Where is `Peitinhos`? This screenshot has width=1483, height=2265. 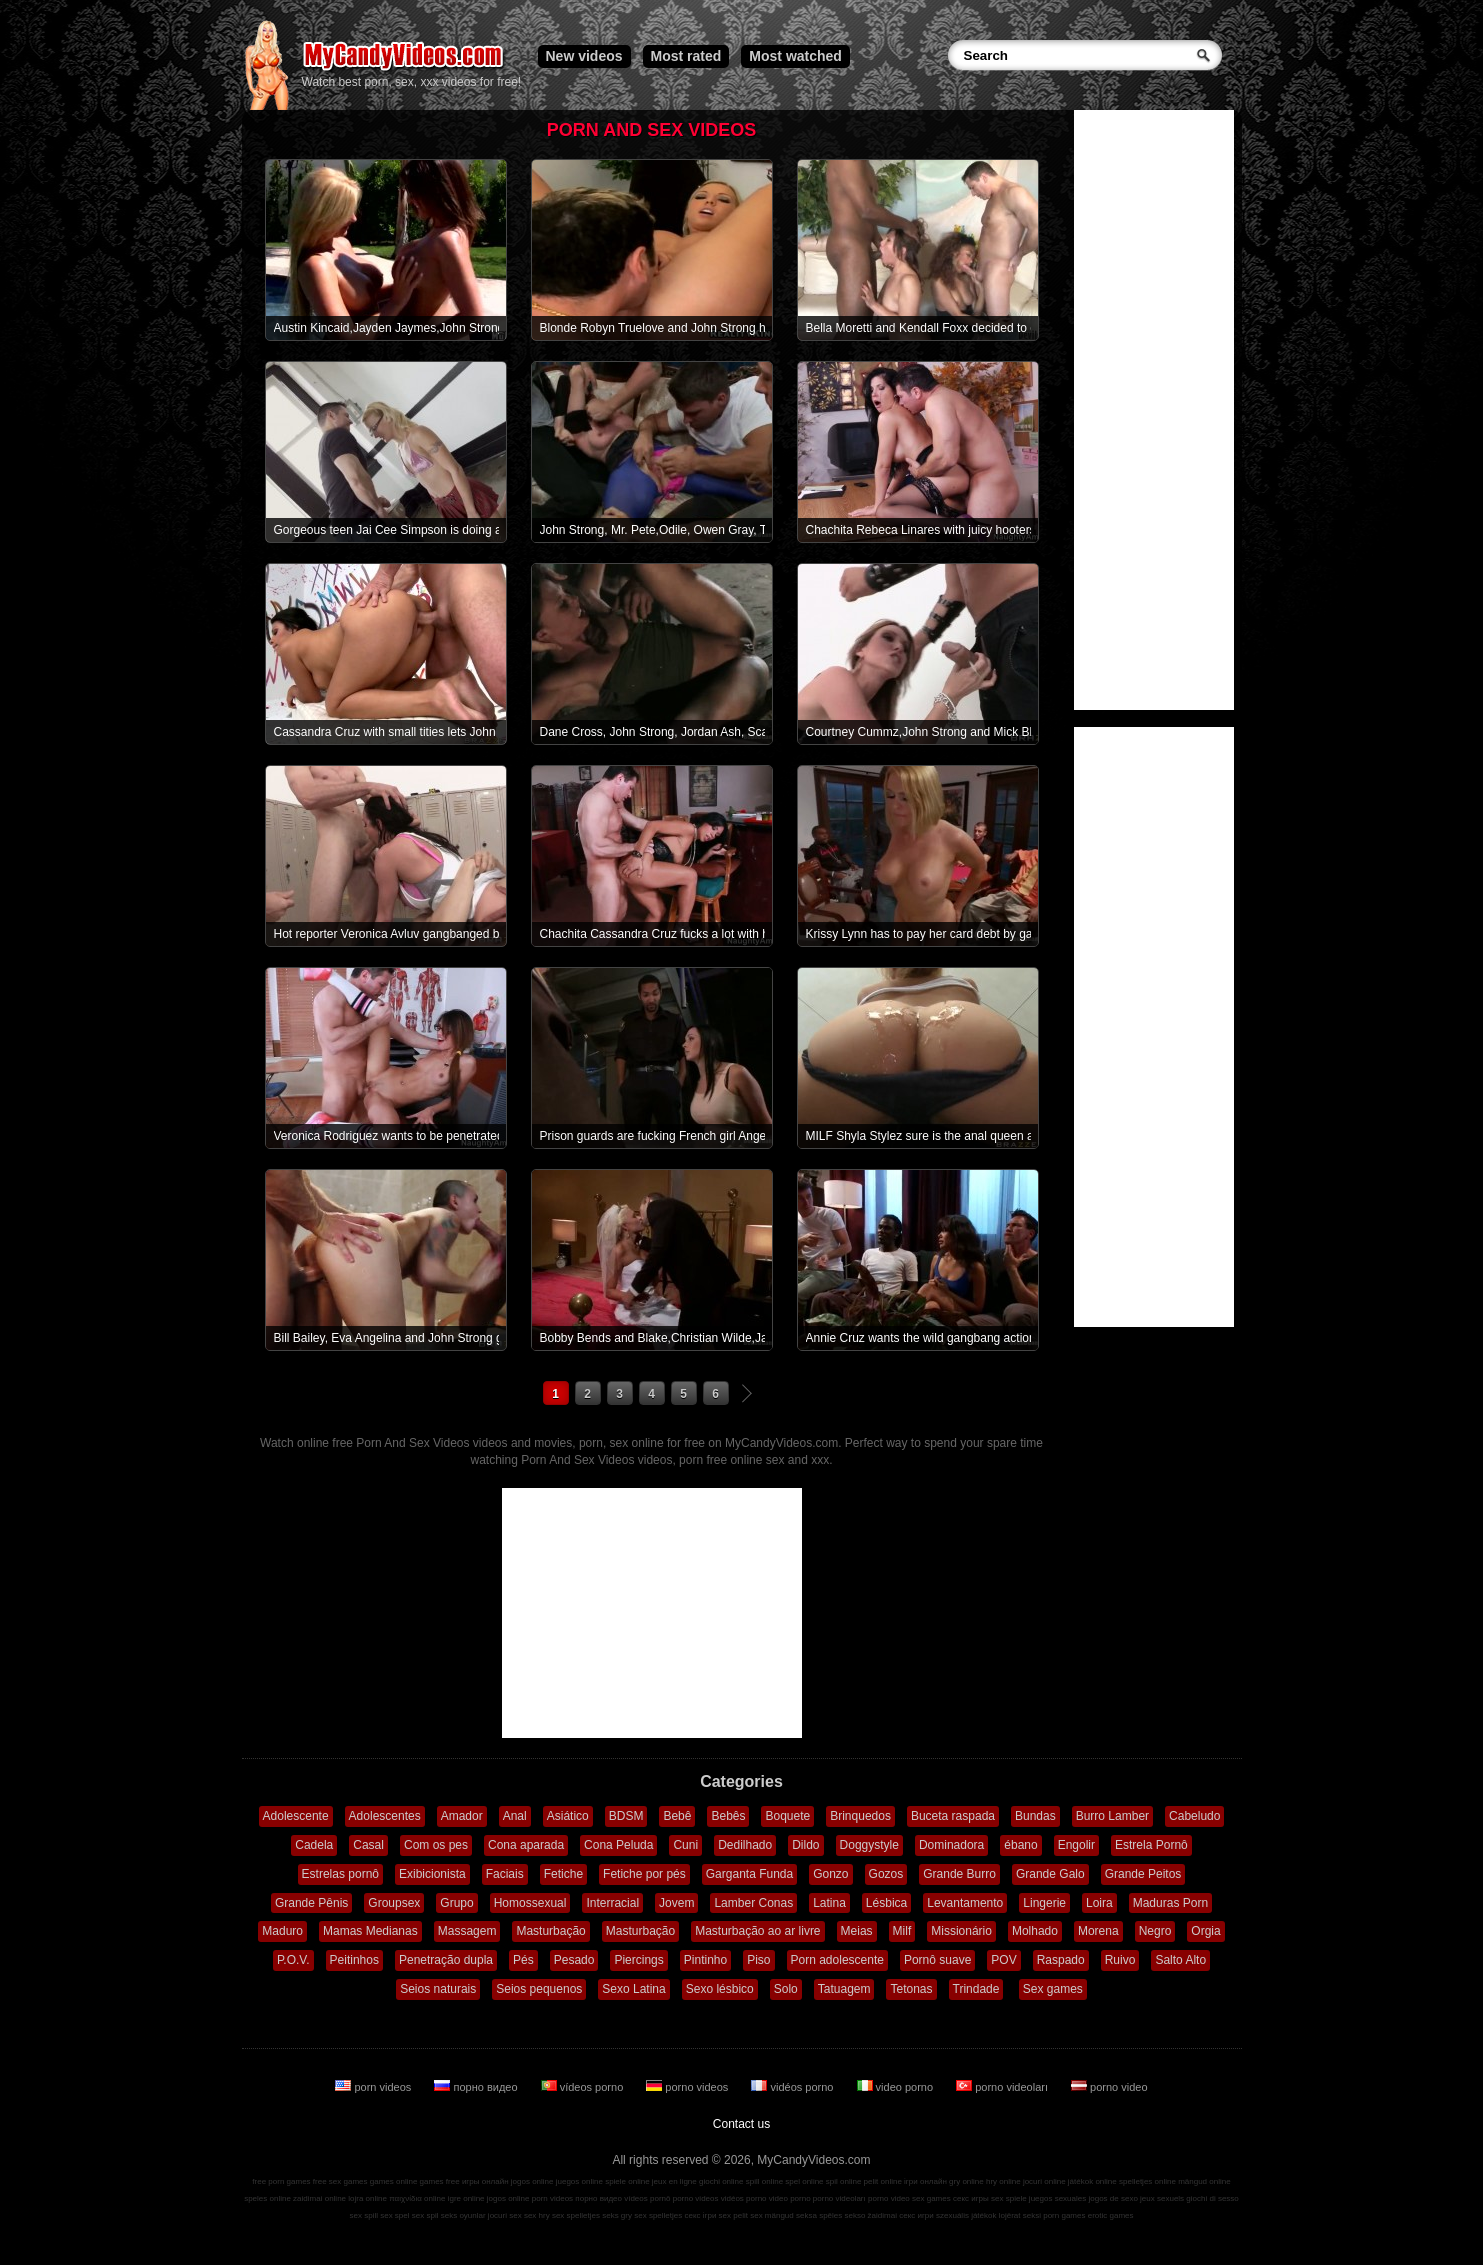 Peitinhos is located at coordinates (354, 1960).